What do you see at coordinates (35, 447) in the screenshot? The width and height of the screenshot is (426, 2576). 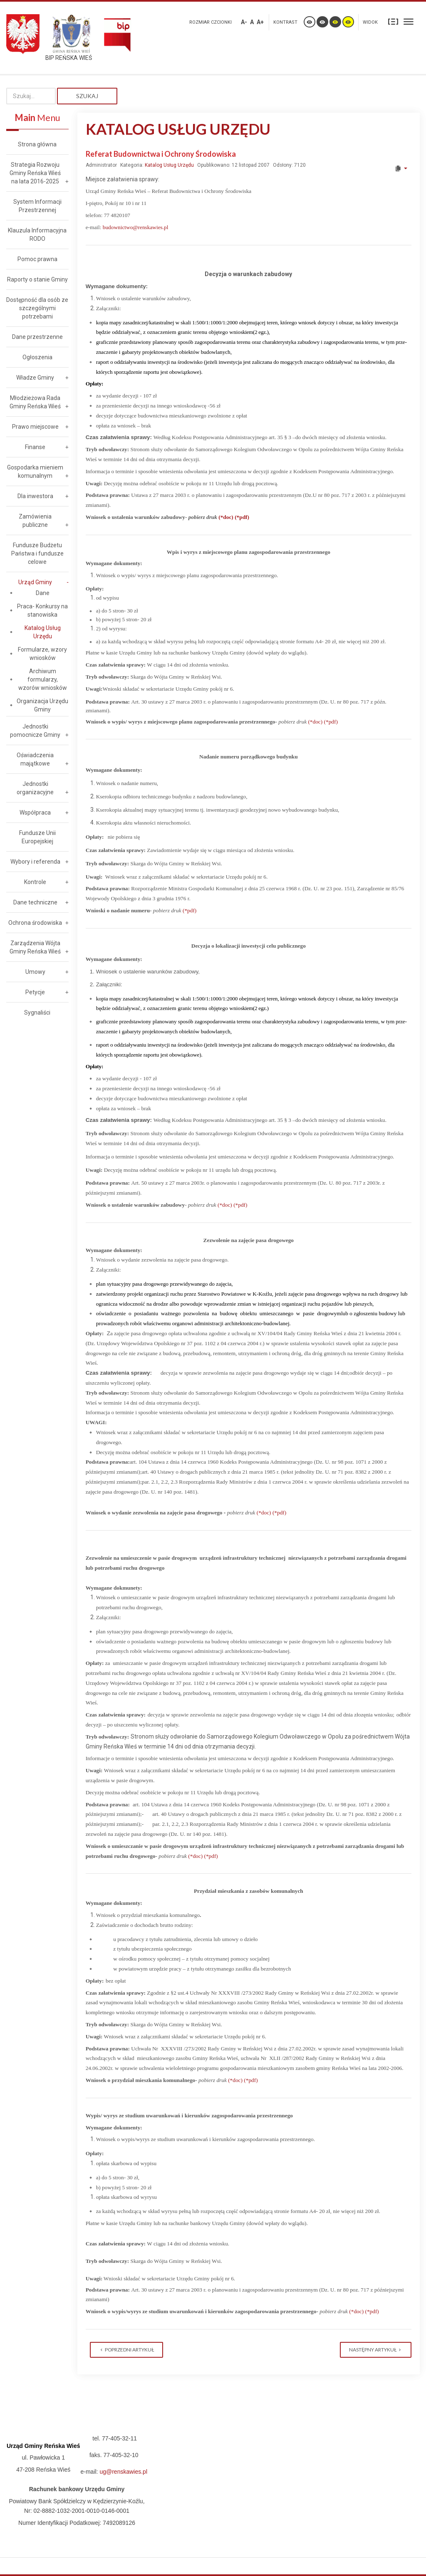 I see `Finanse` at bounding box center [35, 447].